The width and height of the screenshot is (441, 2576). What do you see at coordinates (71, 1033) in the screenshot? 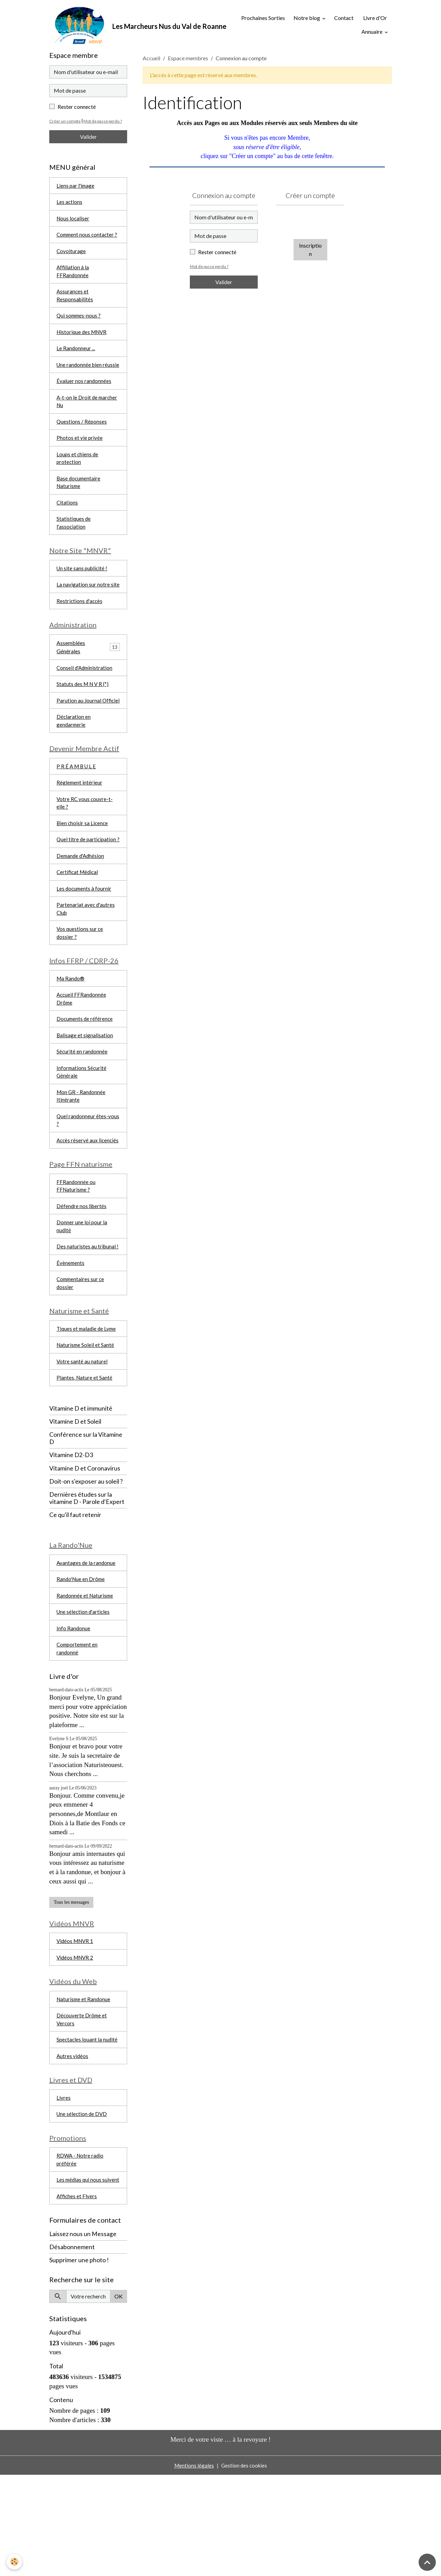
I see `Ma Rando®` at bounding box center [71, 1033].